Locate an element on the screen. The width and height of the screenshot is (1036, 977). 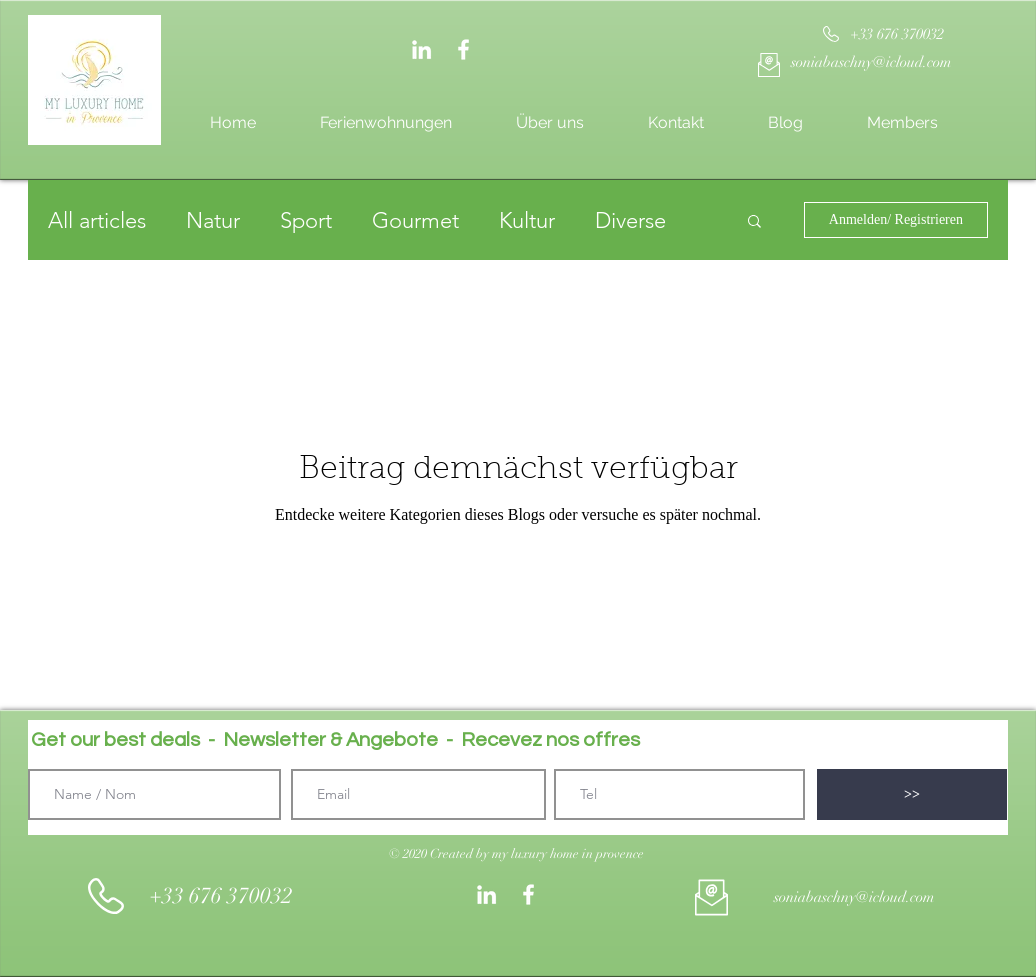
[+33 676 370032] is located at coordinates (896, 34).